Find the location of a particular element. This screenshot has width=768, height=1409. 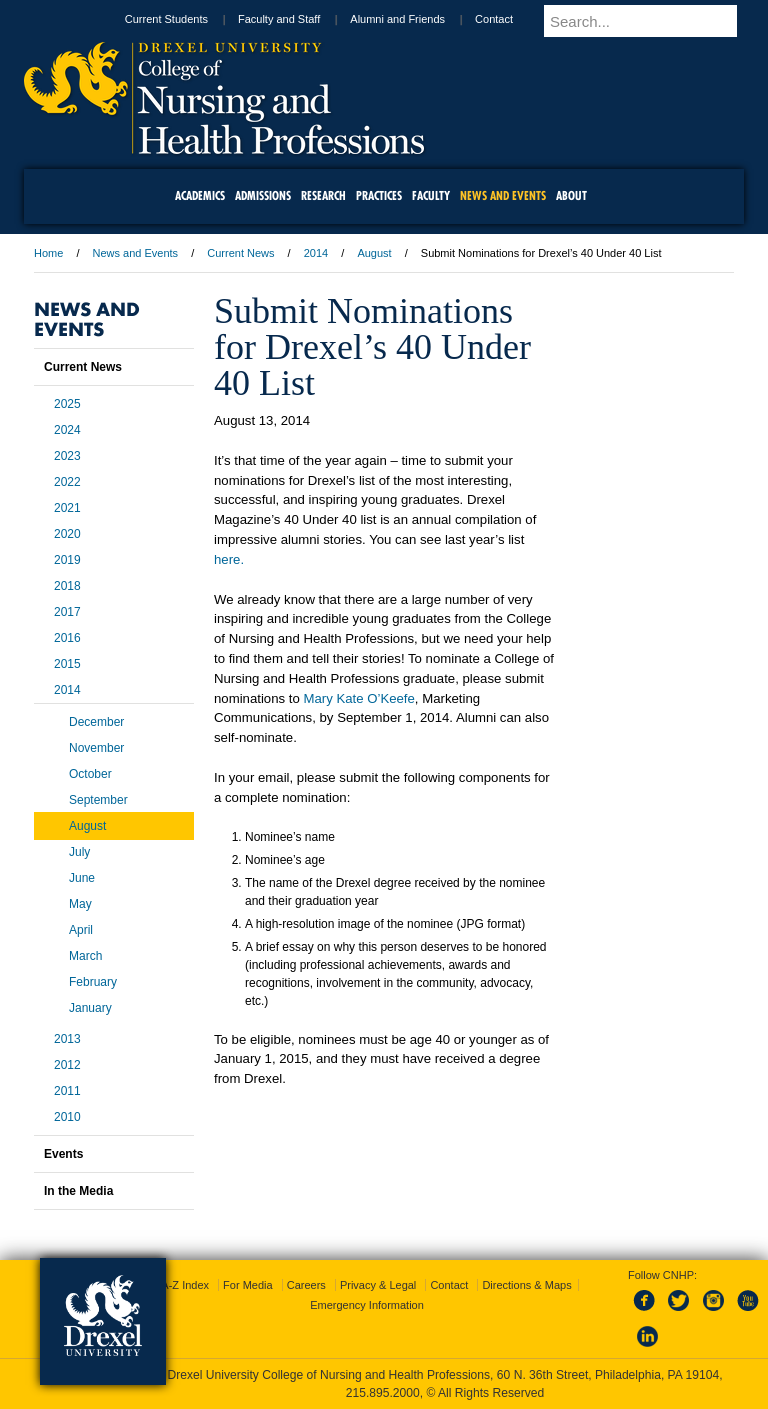

September is located at coordinates (98, 800).